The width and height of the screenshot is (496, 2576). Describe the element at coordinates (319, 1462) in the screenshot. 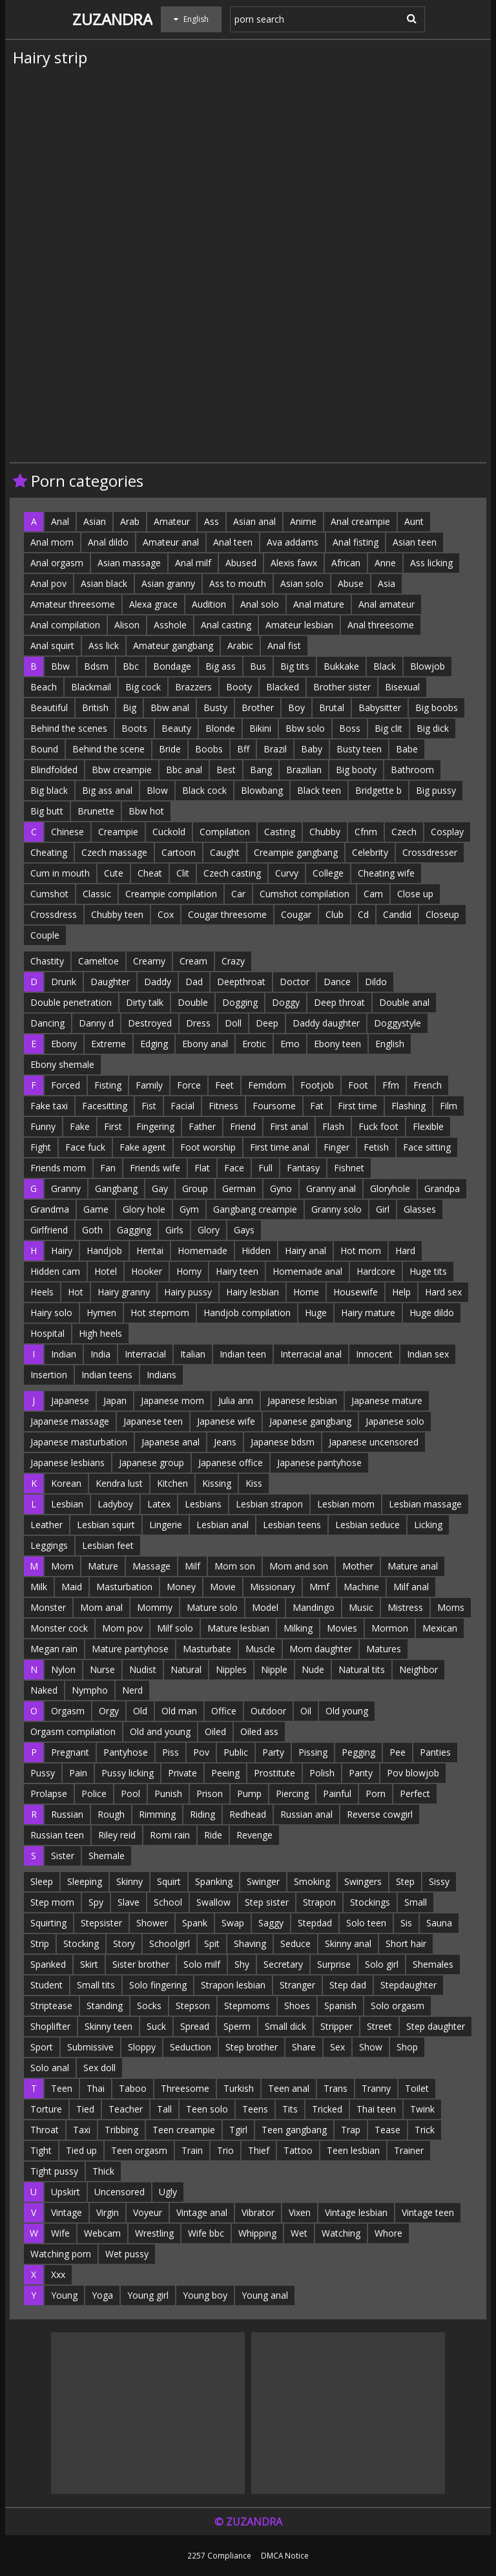

I see `Japanese pantyhose` at that location.